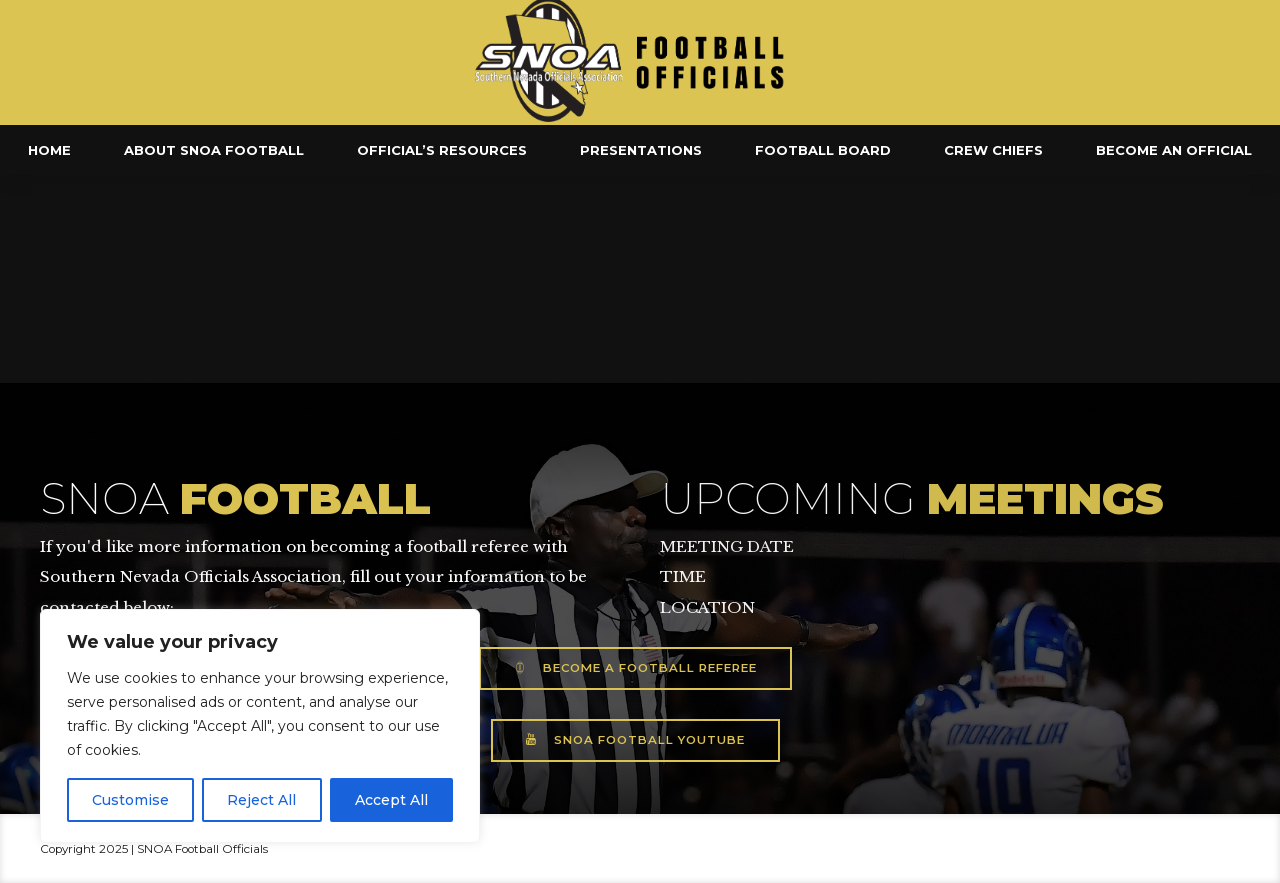 This screenshot has height=883, width=1280. Describe the element at coordinates (130, 800) in the screenshot. I see `Customise` at that location.